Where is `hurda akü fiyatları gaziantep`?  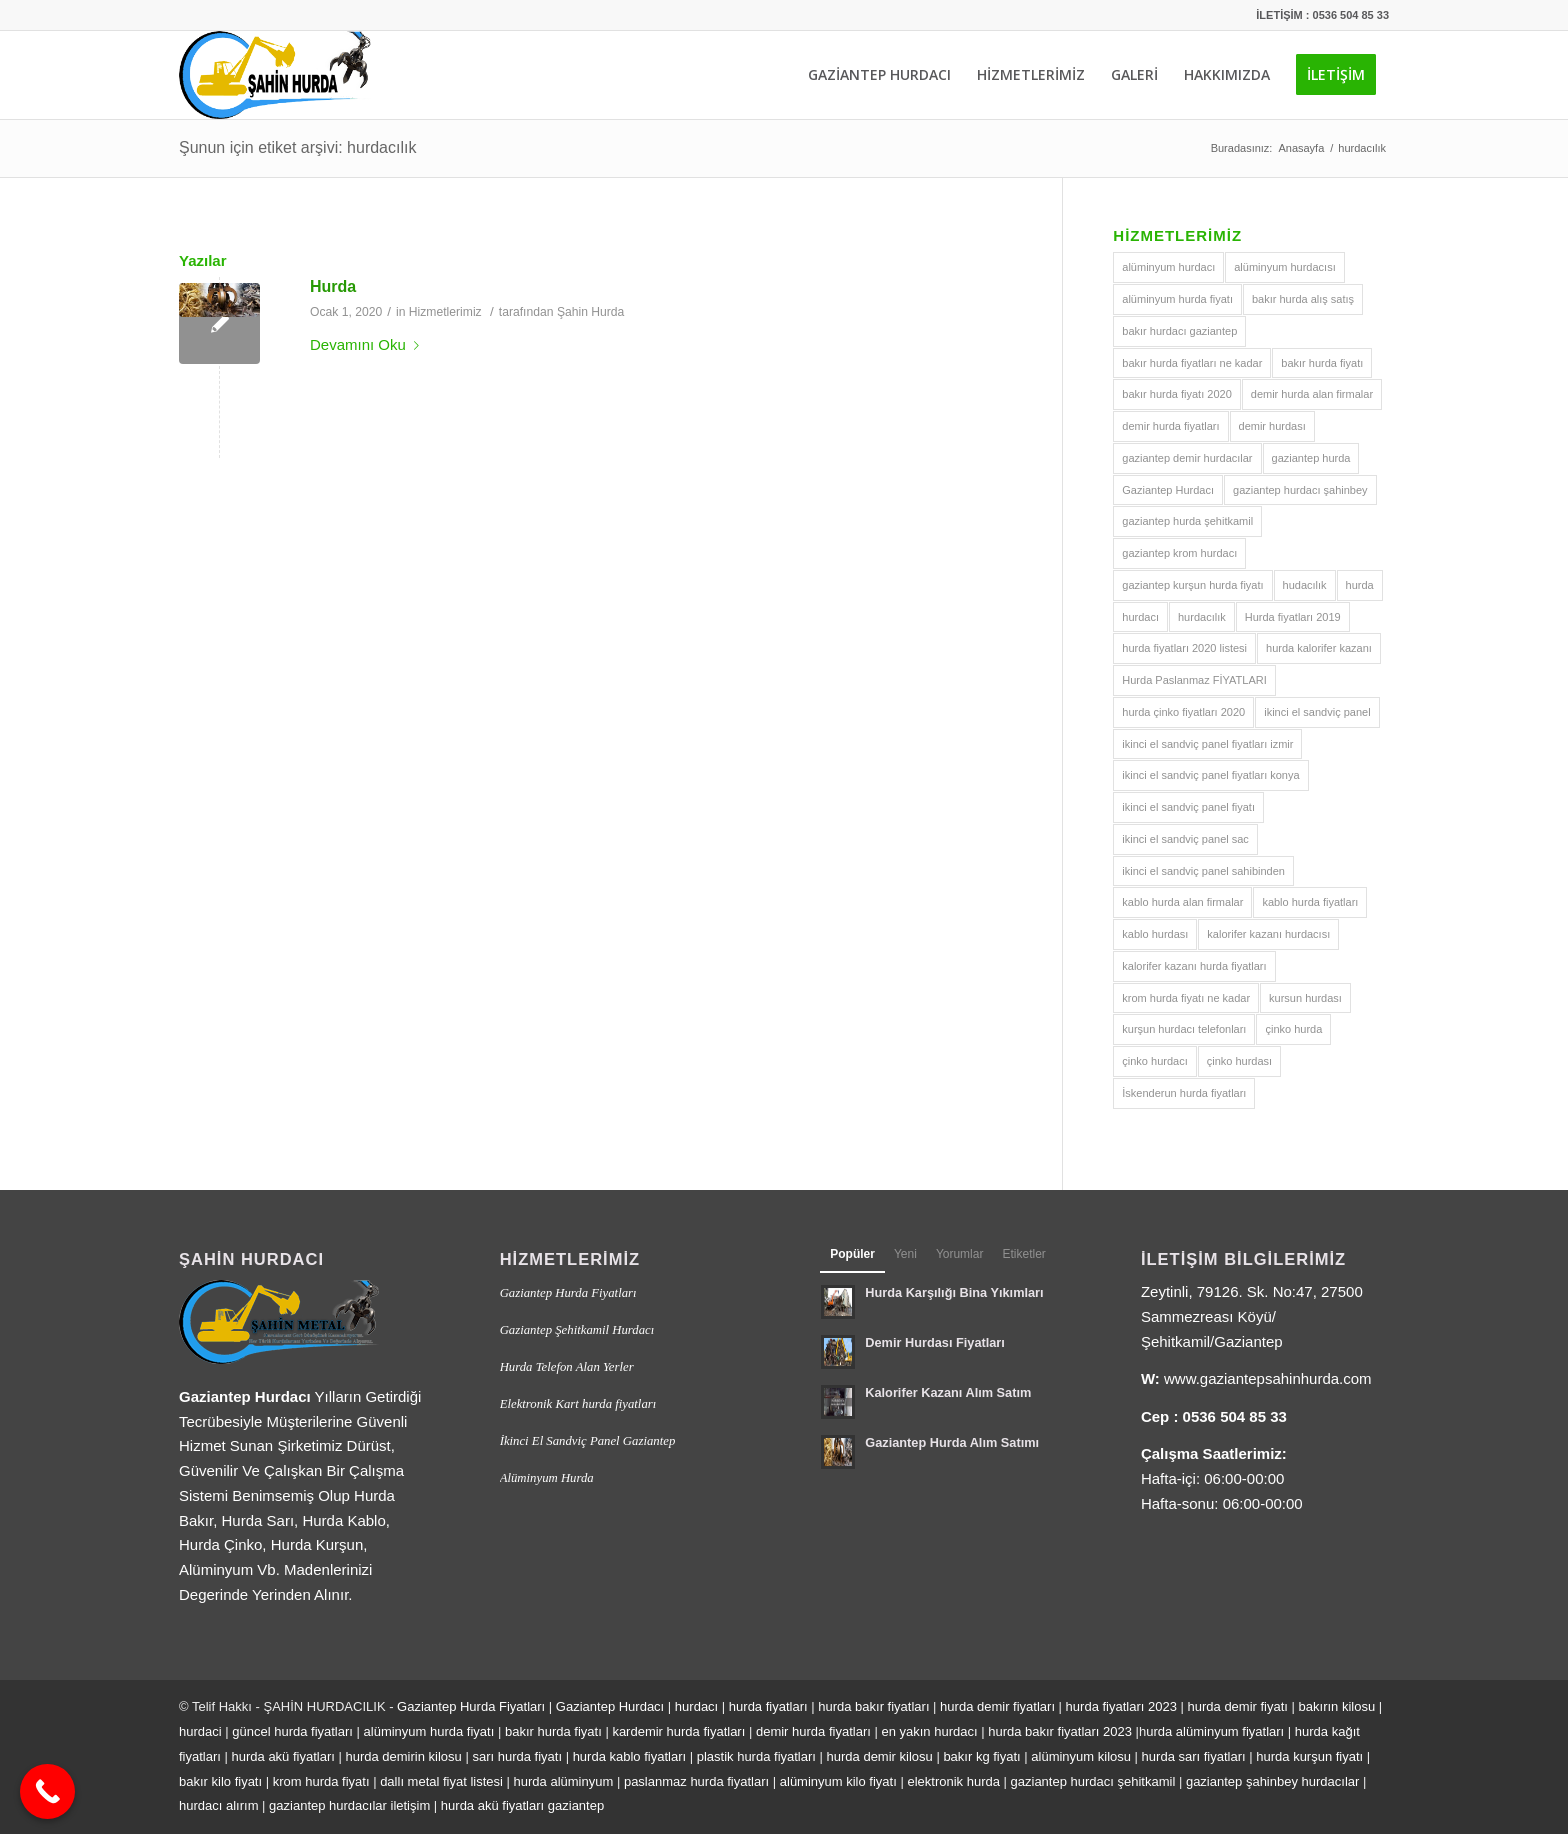
hurda akü fiyatları gaziantep is located at coordinates (522, 1805).